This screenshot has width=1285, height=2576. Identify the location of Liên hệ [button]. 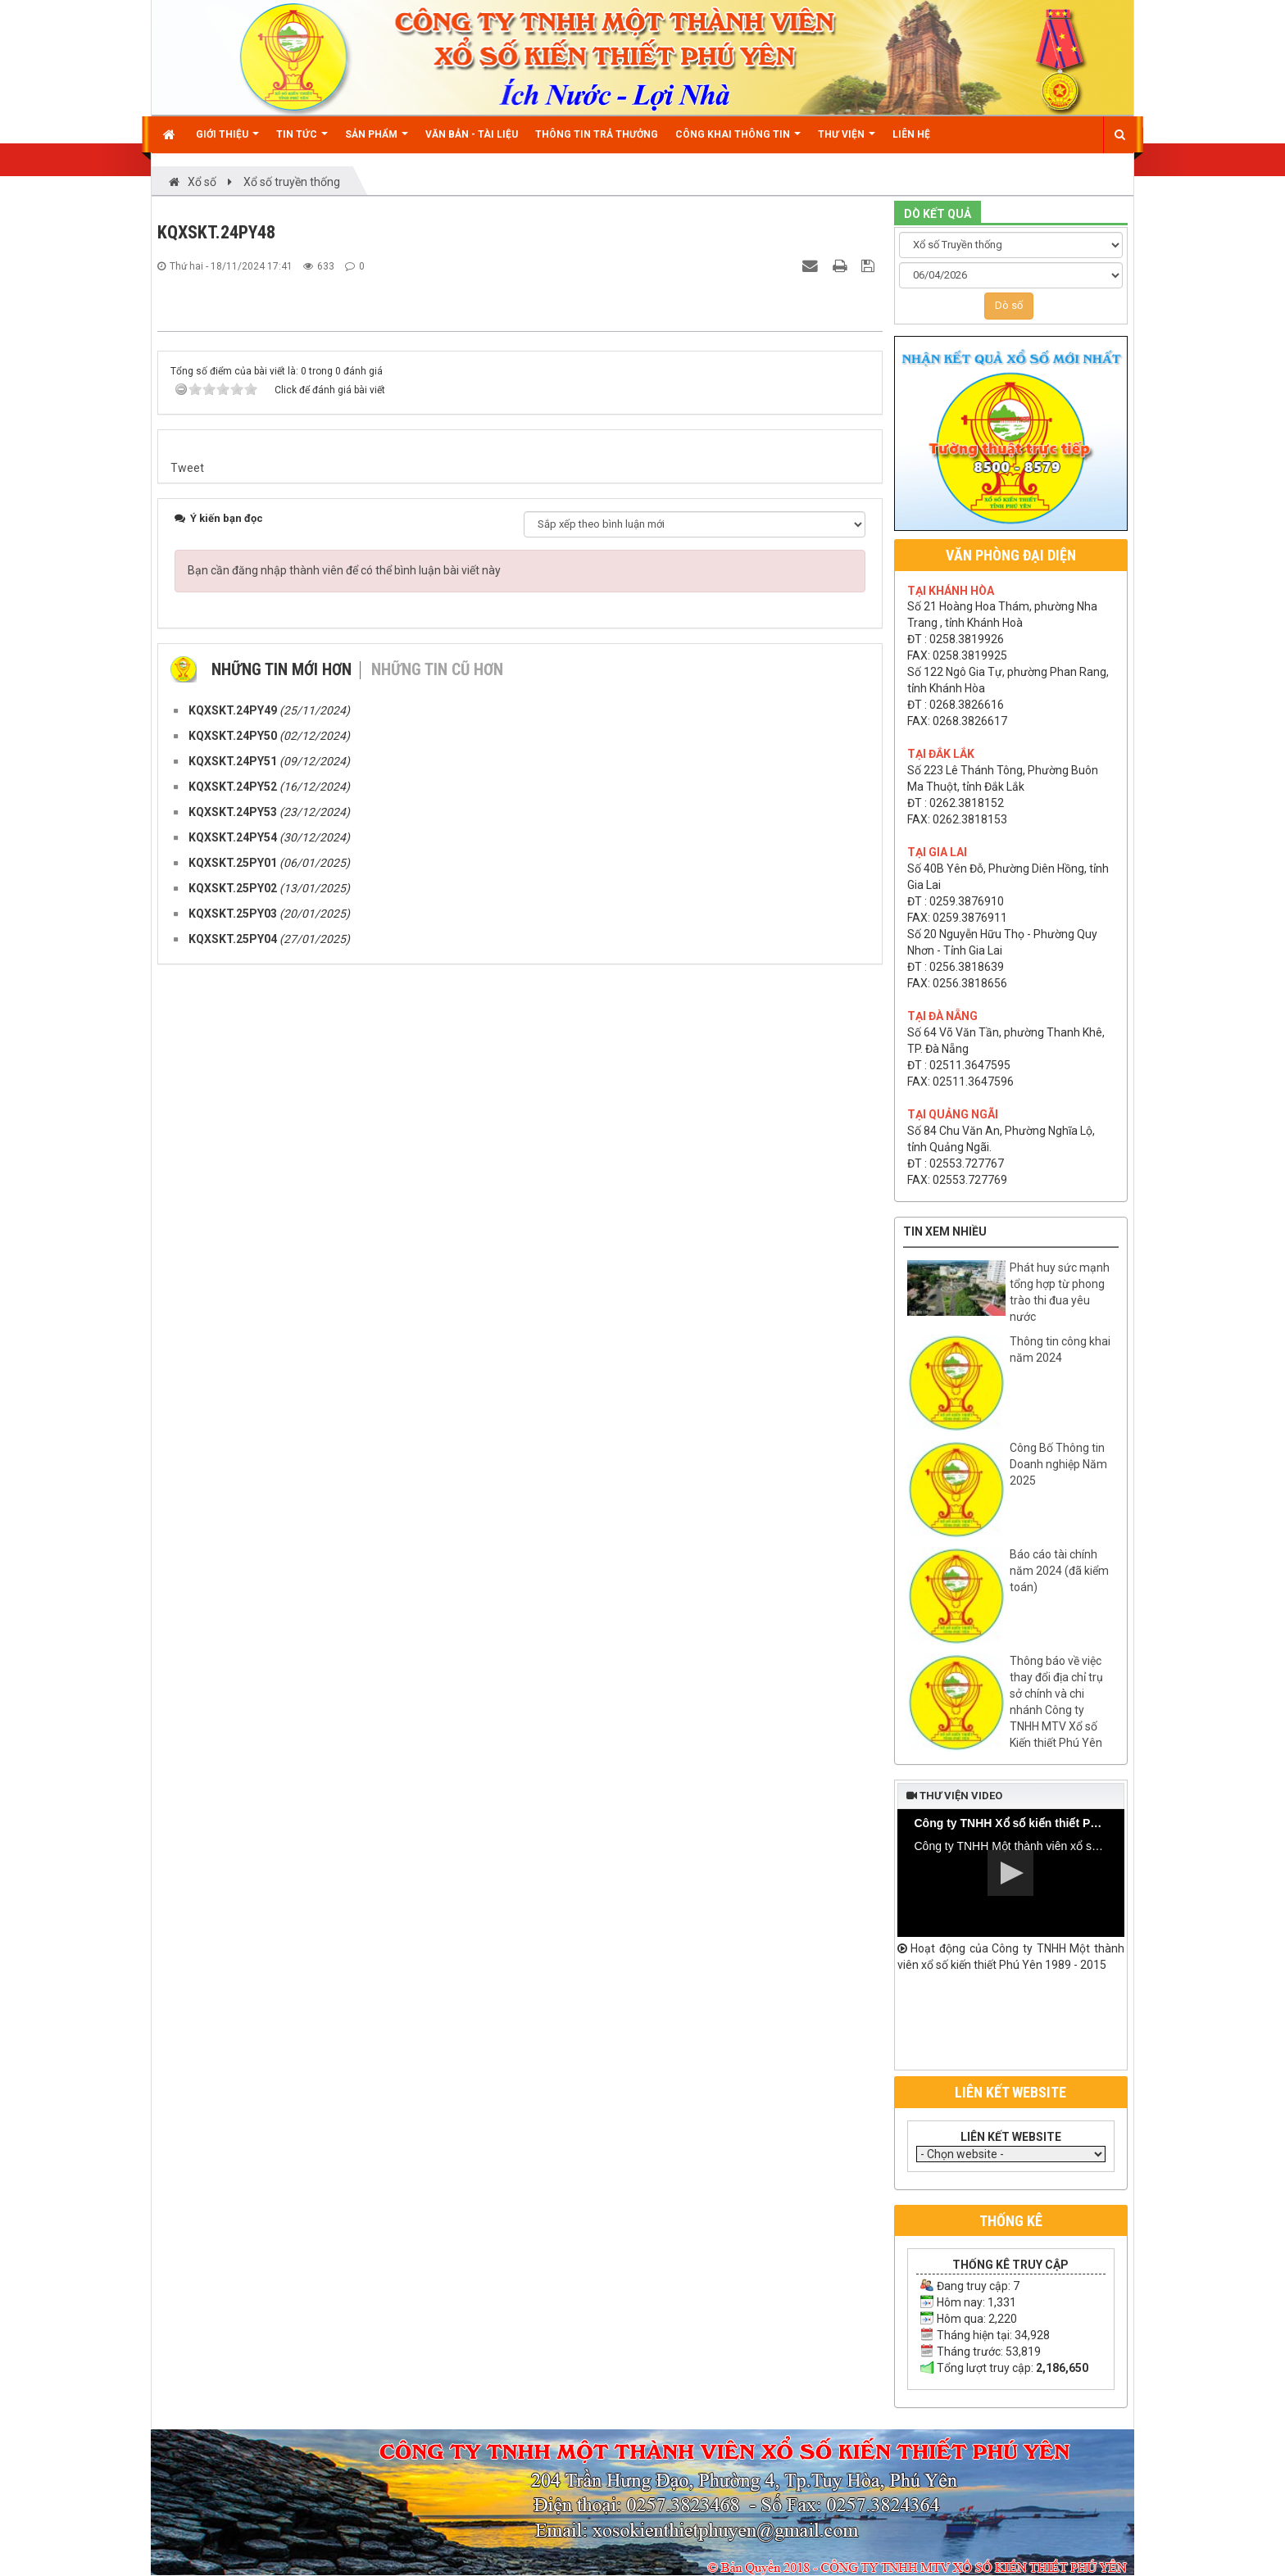
(911, 134).